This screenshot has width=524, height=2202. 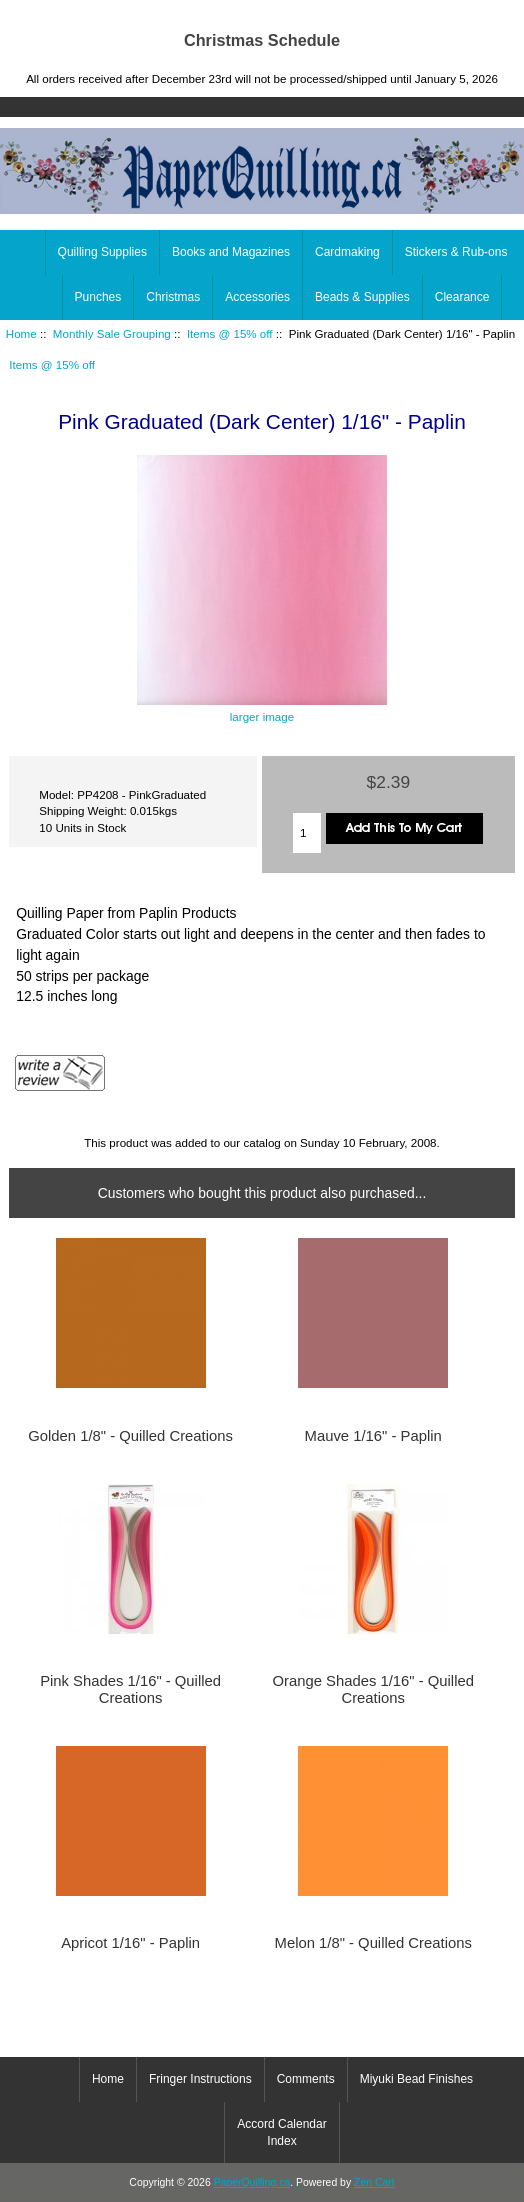 I want to click on Apricot 1/16" - Paplin, so click(x=130, y=1943).